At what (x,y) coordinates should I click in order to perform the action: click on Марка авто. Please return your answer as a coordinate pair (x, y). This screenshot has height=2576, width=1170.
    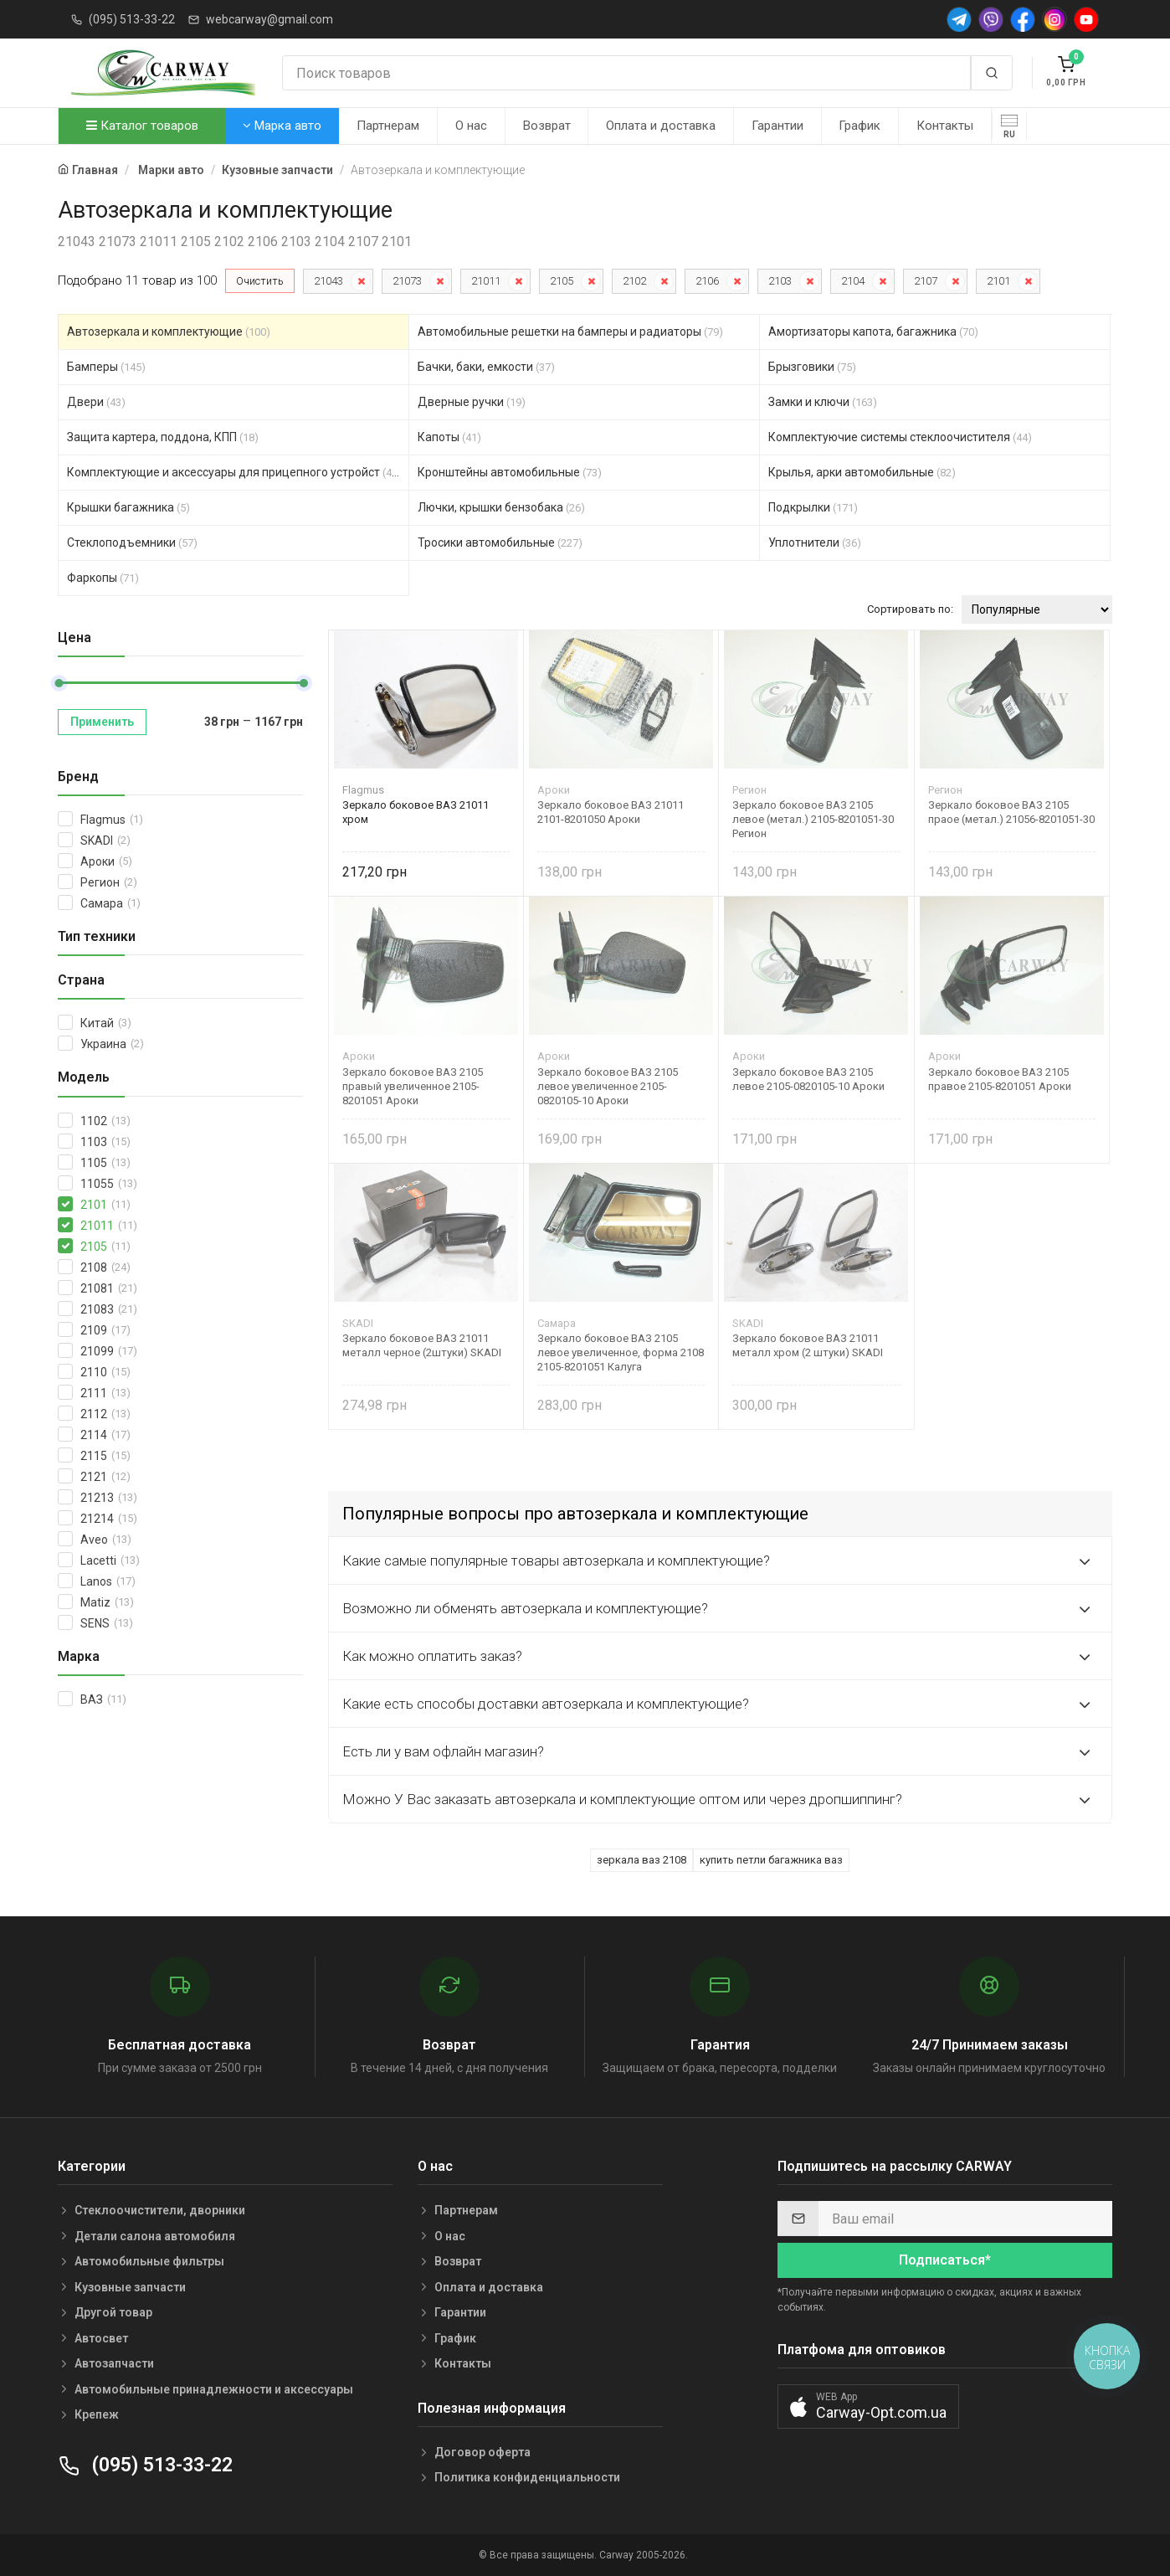
    Looking at the image, I should click on (282, 125).